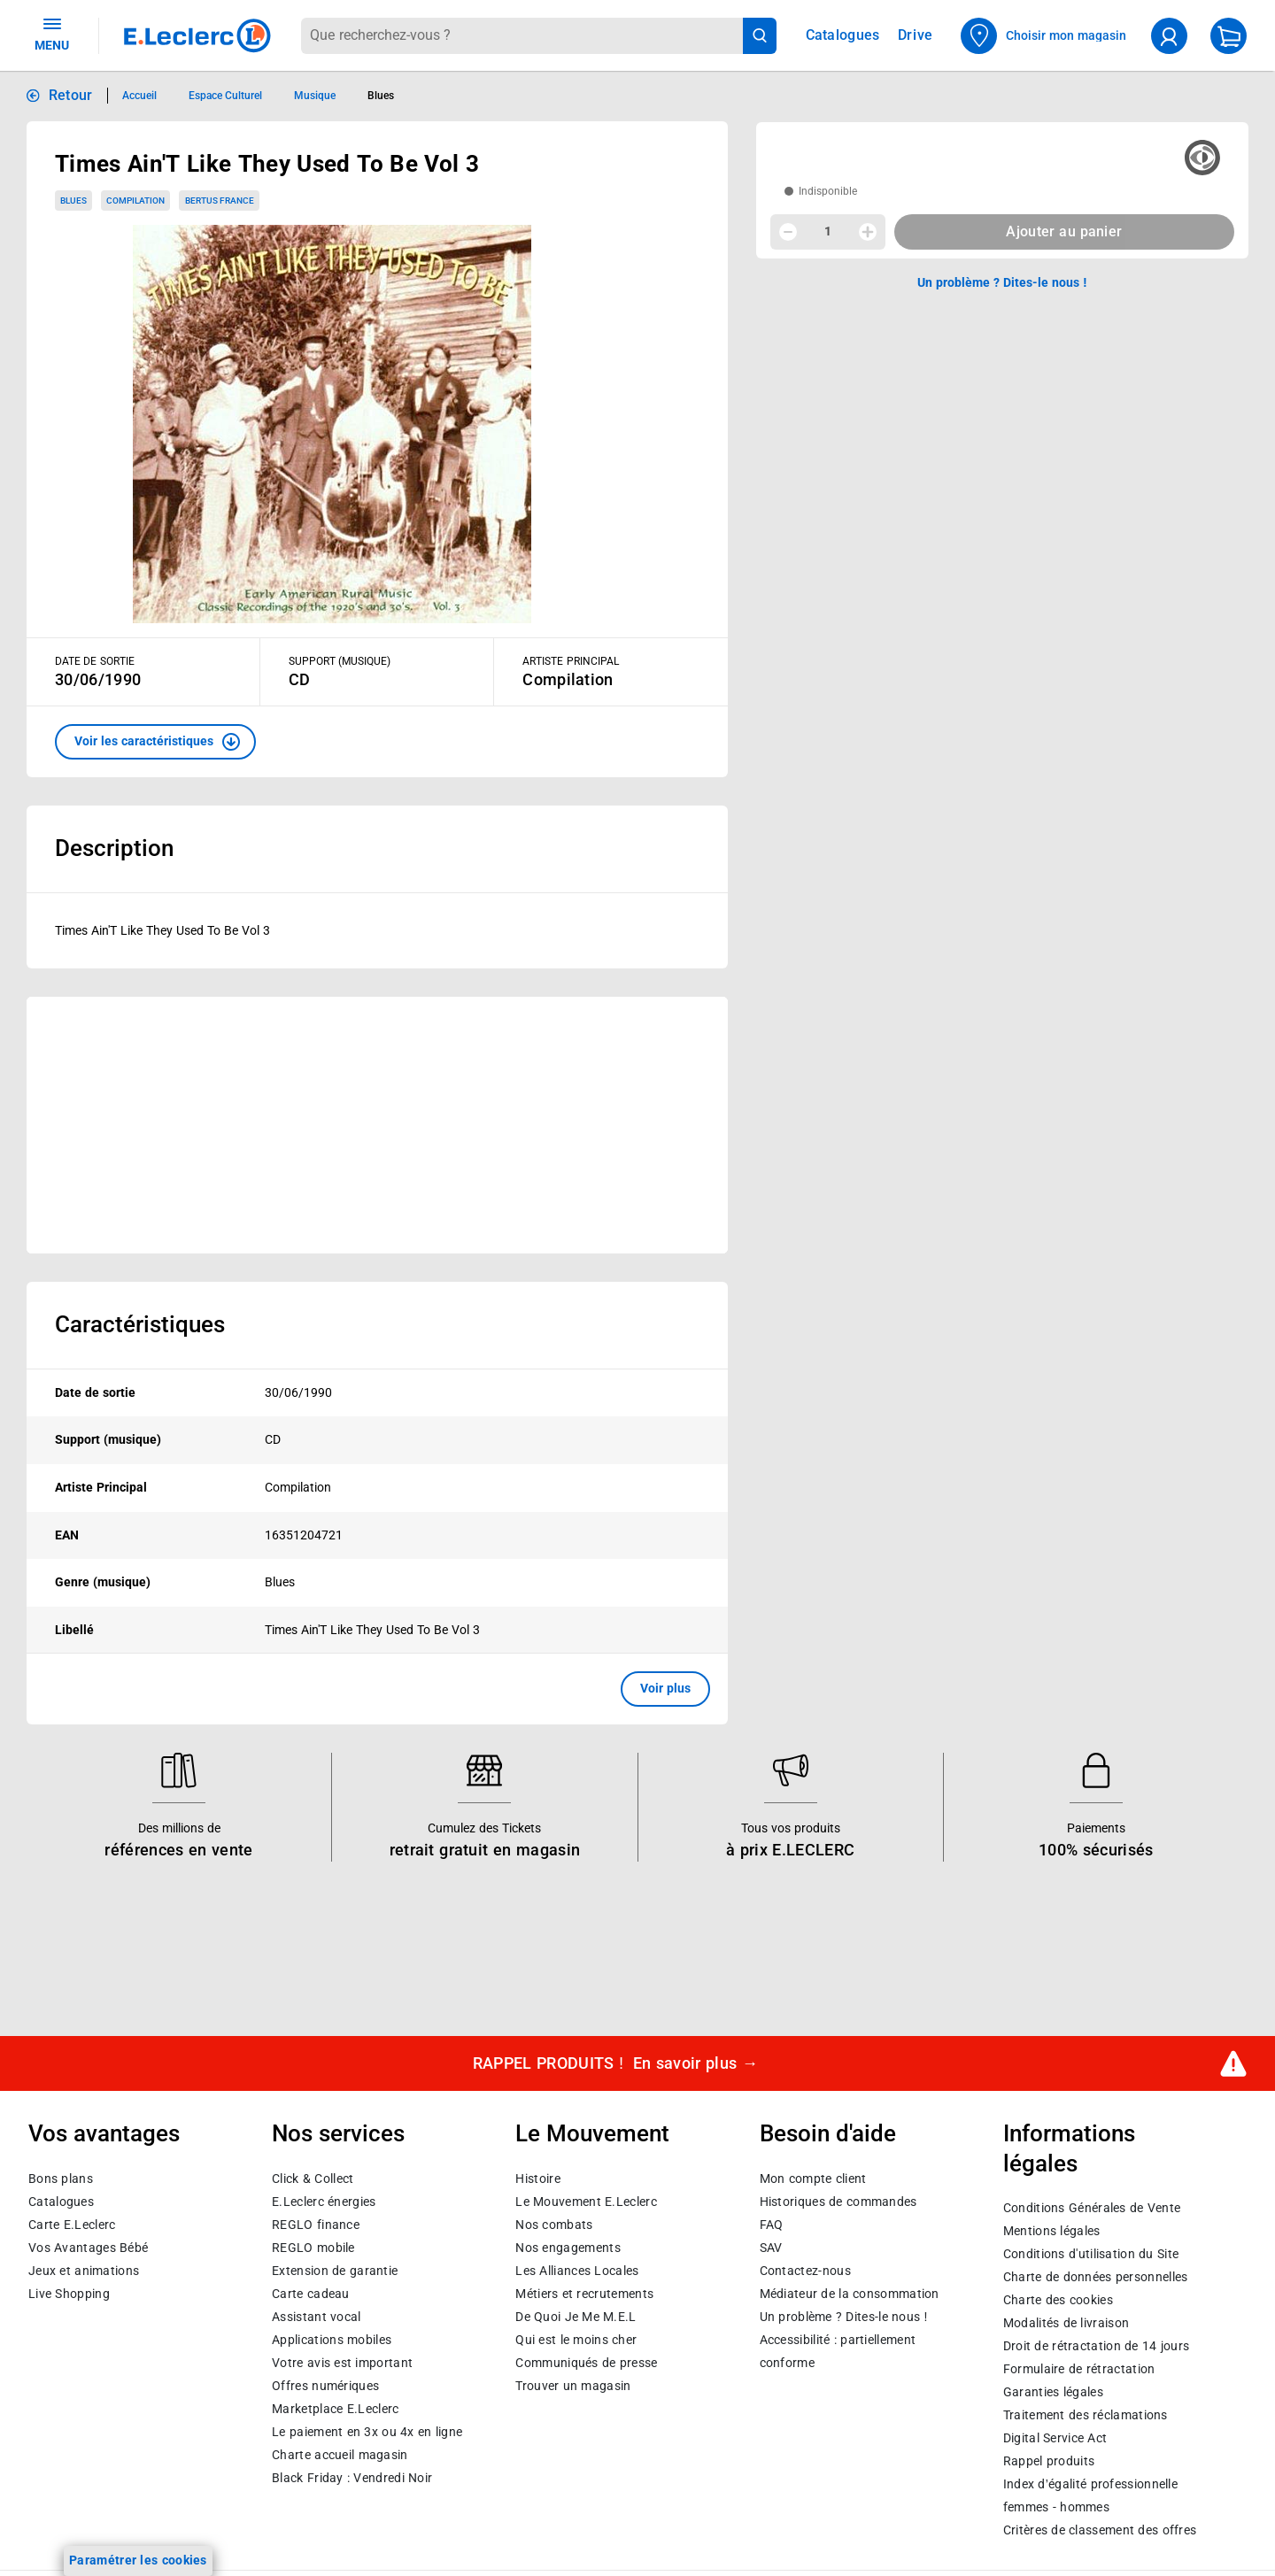 The width and height of the screenshot is (1275, 2576). Describe the element at coordinates (313, 2247) in the screenshot. I see `REGLO mobile` at that location.